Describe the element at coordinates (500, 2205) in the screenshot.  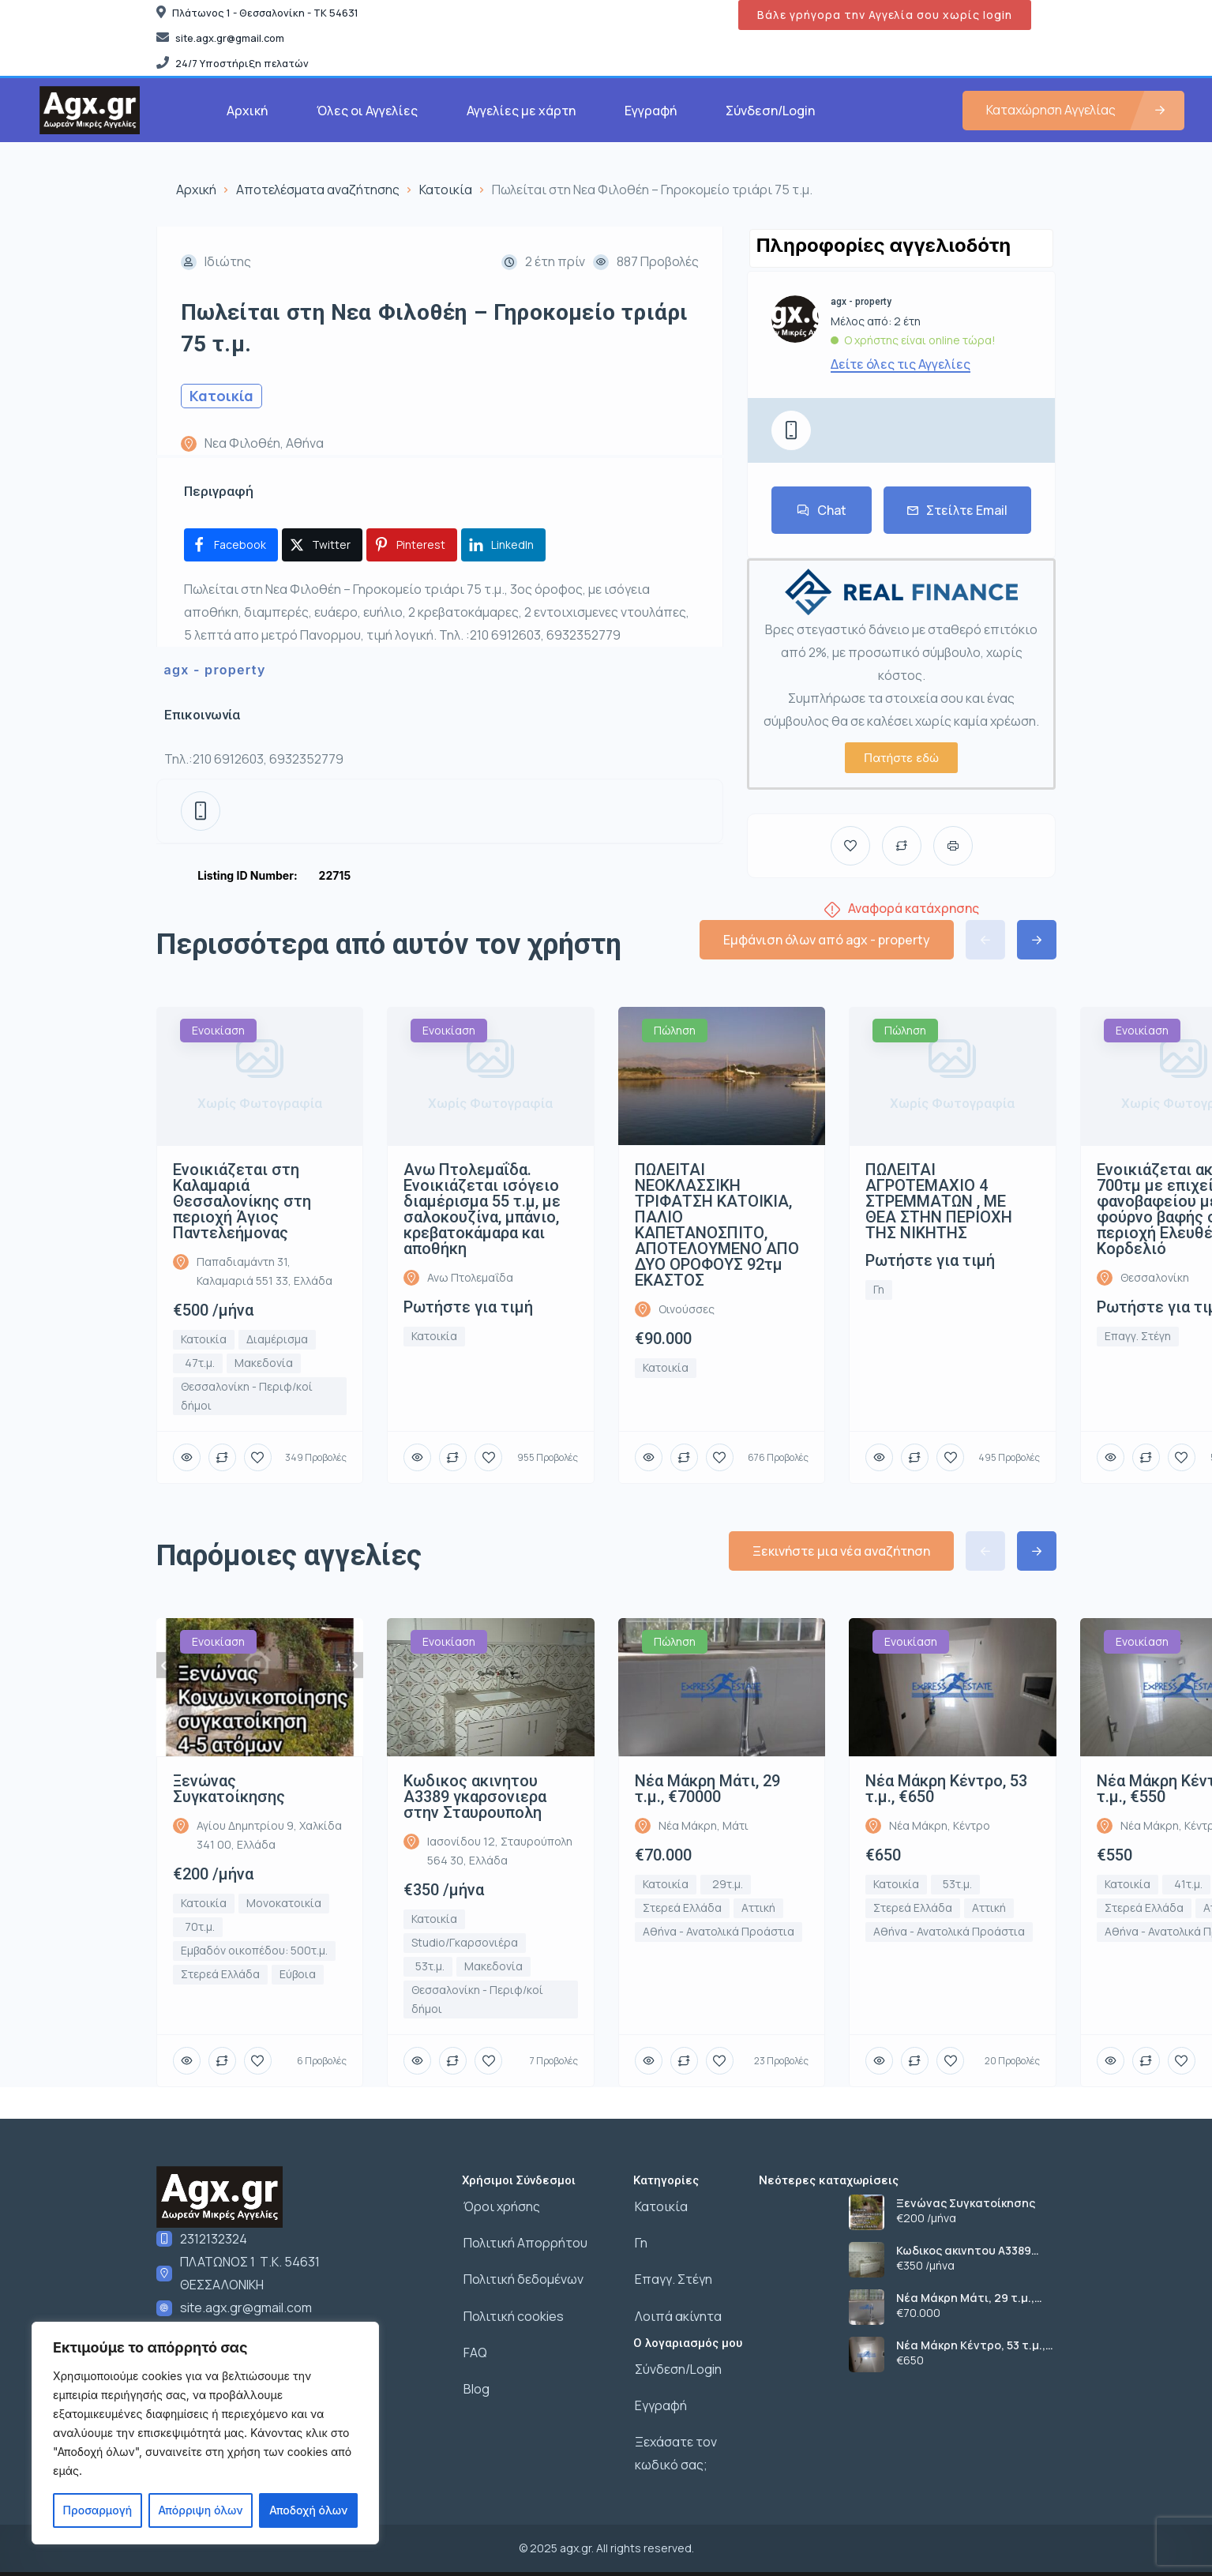
I see `Όροι χρήσης` at that location.